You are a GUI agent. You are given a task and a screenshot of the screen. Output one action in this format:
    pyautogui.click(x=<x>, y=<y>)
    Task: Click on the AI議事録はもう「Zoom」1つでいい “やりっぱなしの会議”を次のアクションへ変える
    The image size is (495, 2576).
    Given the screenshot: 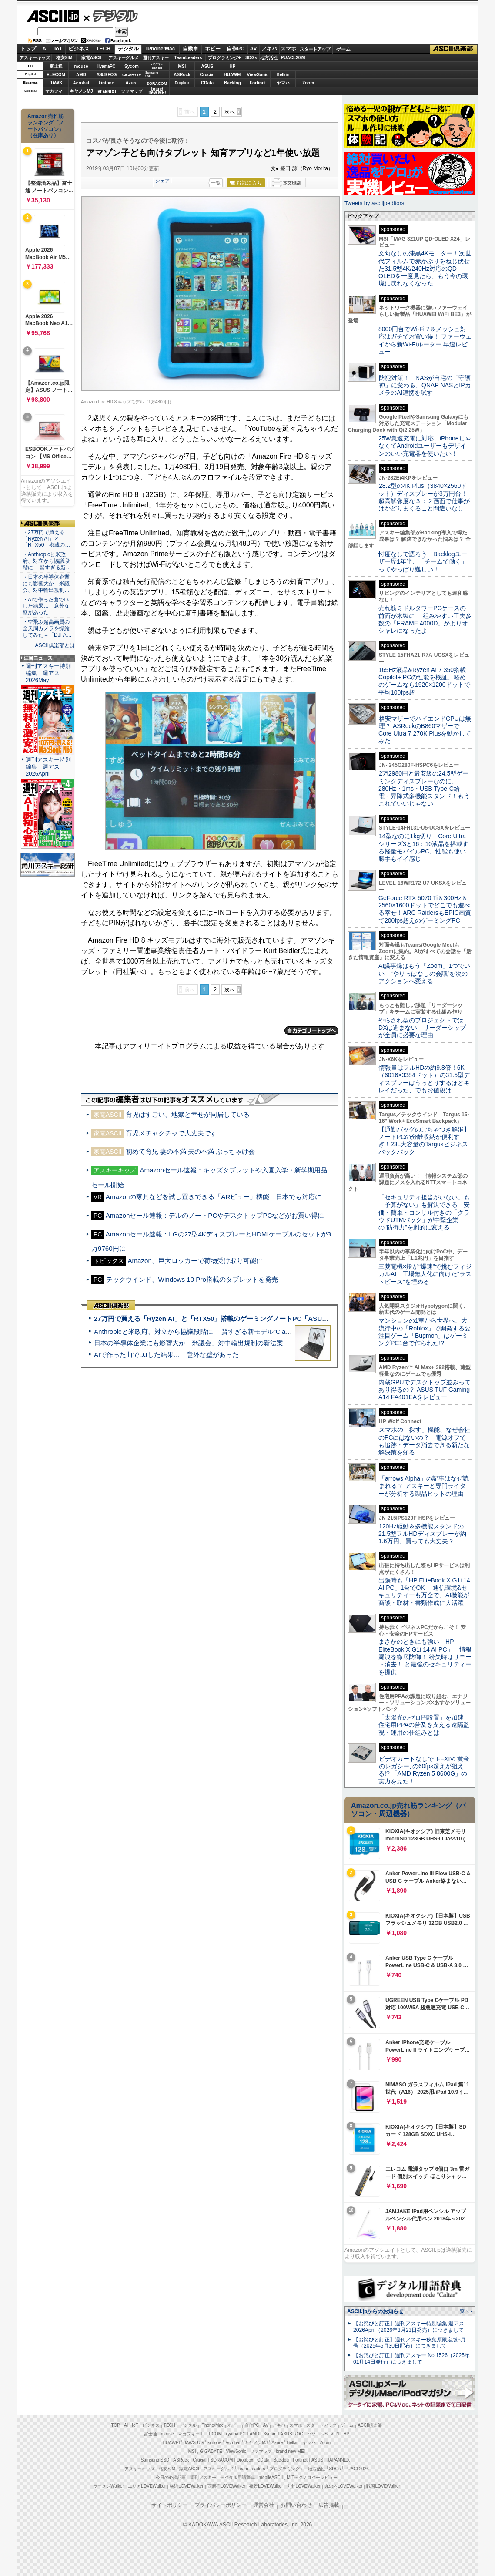 What is the action you would take?
    pyautogui.click(x=424, y=973)
    